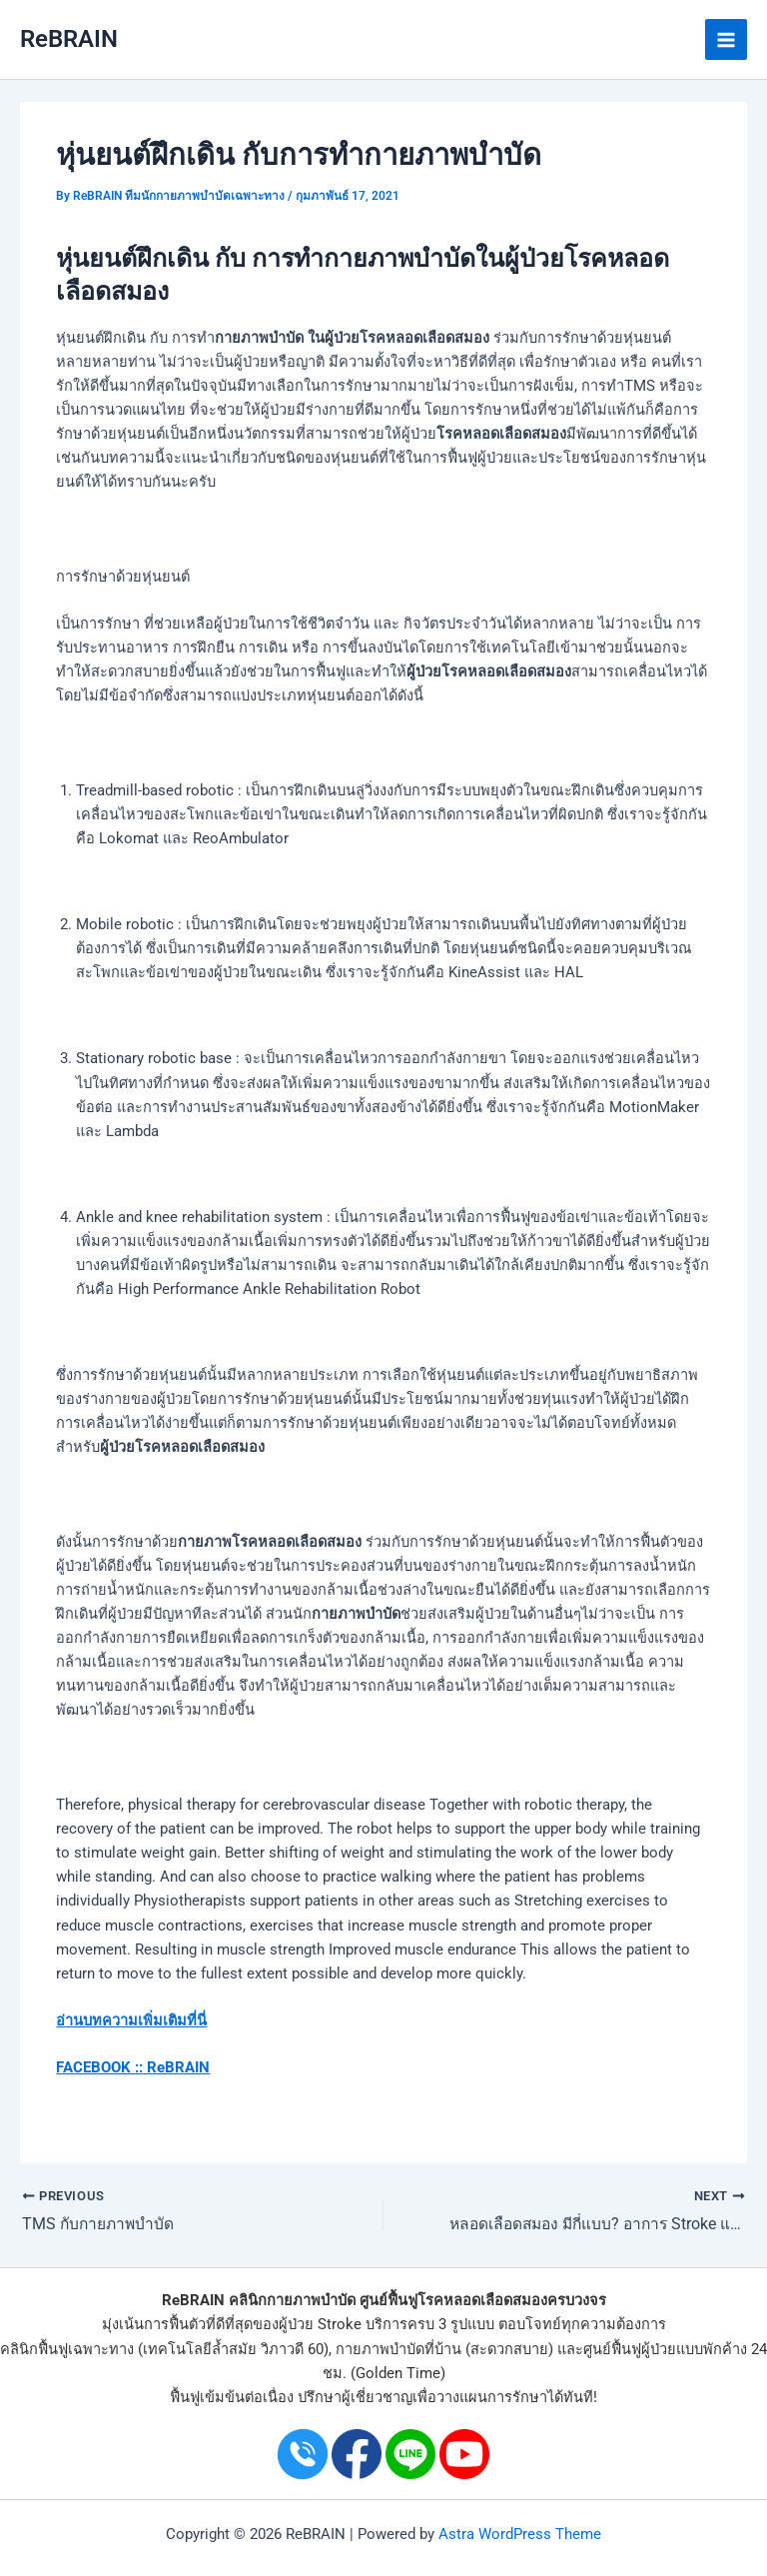  I want to click on Astra WordPress Theme, so click(519, 2534).